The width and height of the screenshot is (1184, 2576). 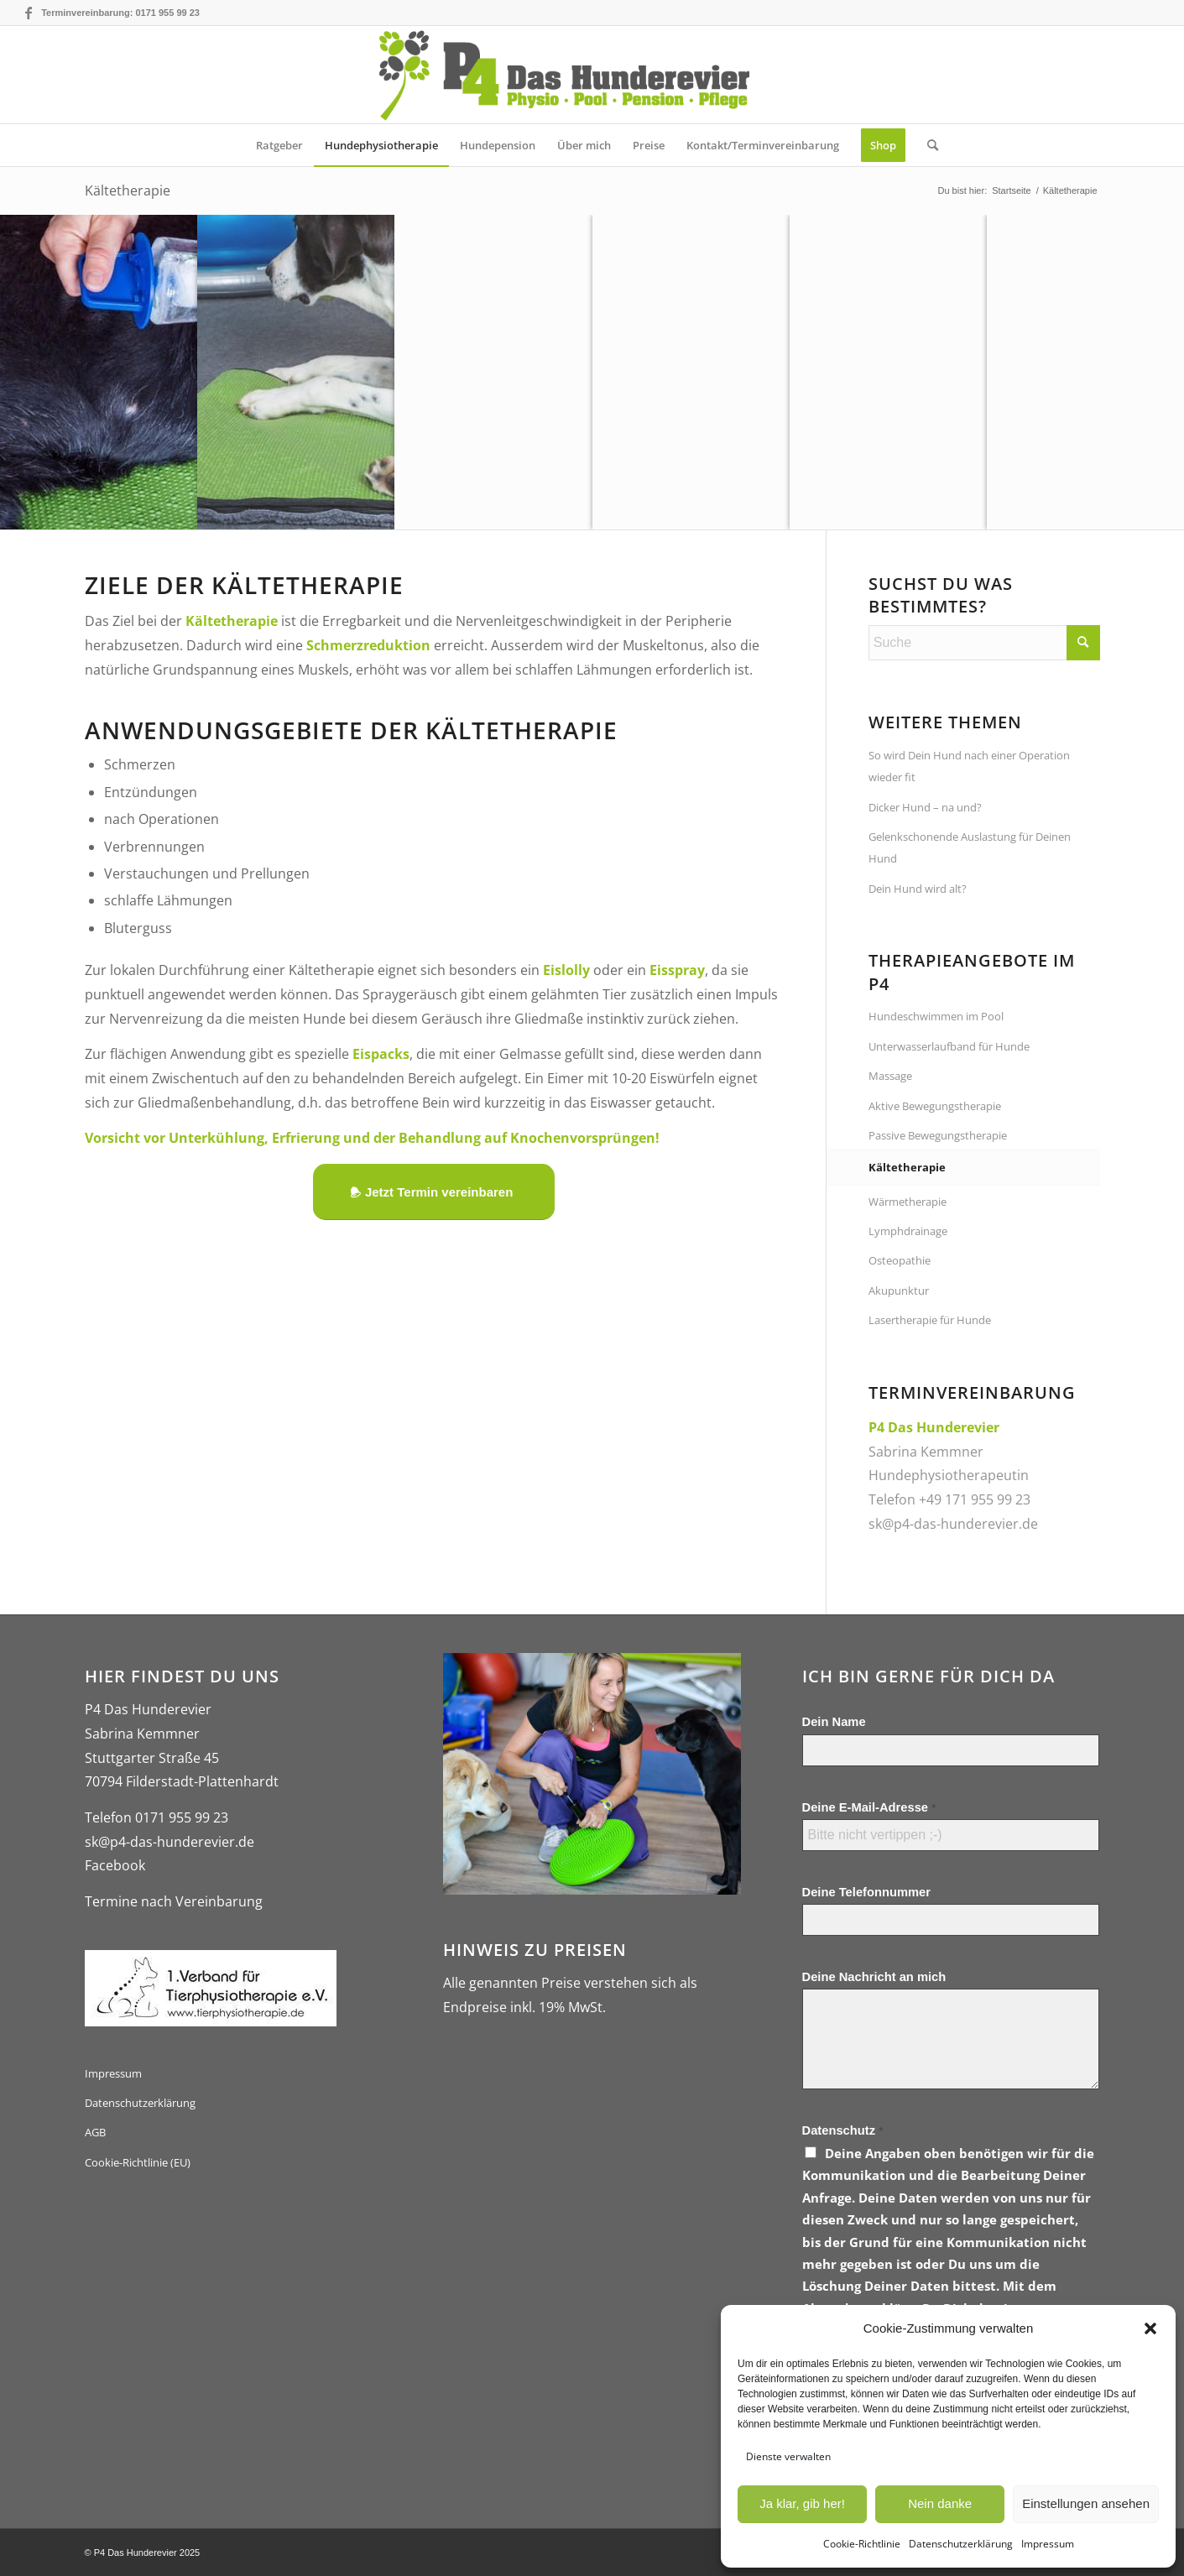 What do you see at coordinates (949, 1046) in the screenshot?
I see `Unterwasserlaufband für Hunde` at bounding box center [949, 1046].